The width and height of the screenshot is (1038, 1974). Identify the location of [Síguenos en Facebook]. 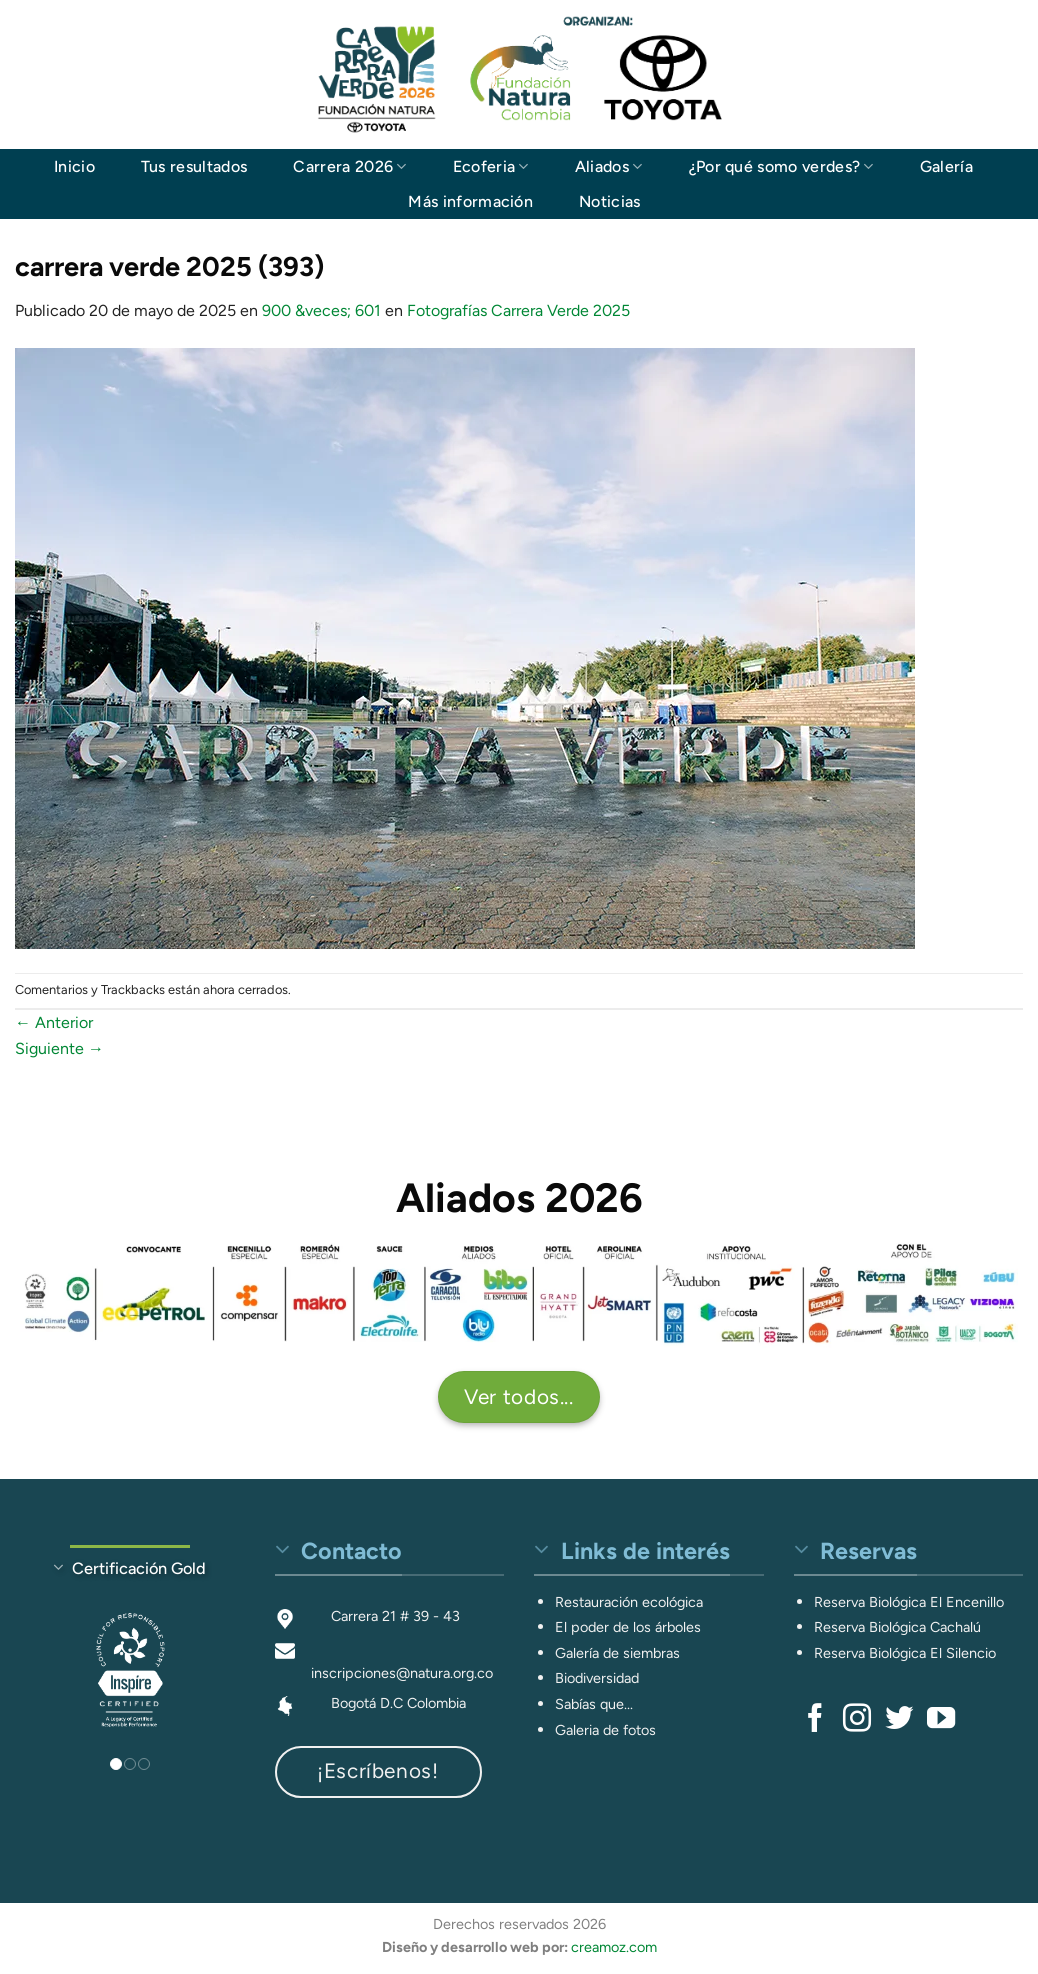
(815, 1720).